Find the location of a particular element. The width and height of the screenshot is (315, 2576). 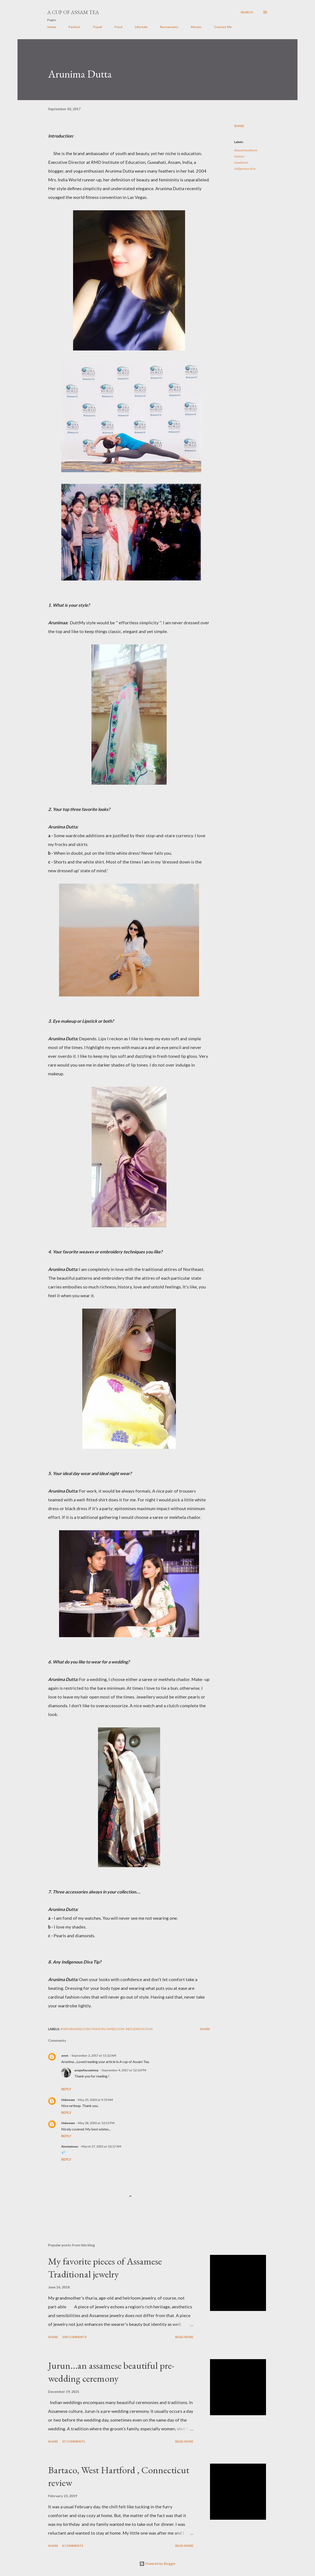

Restaurants is located at coordinates (169, 27).